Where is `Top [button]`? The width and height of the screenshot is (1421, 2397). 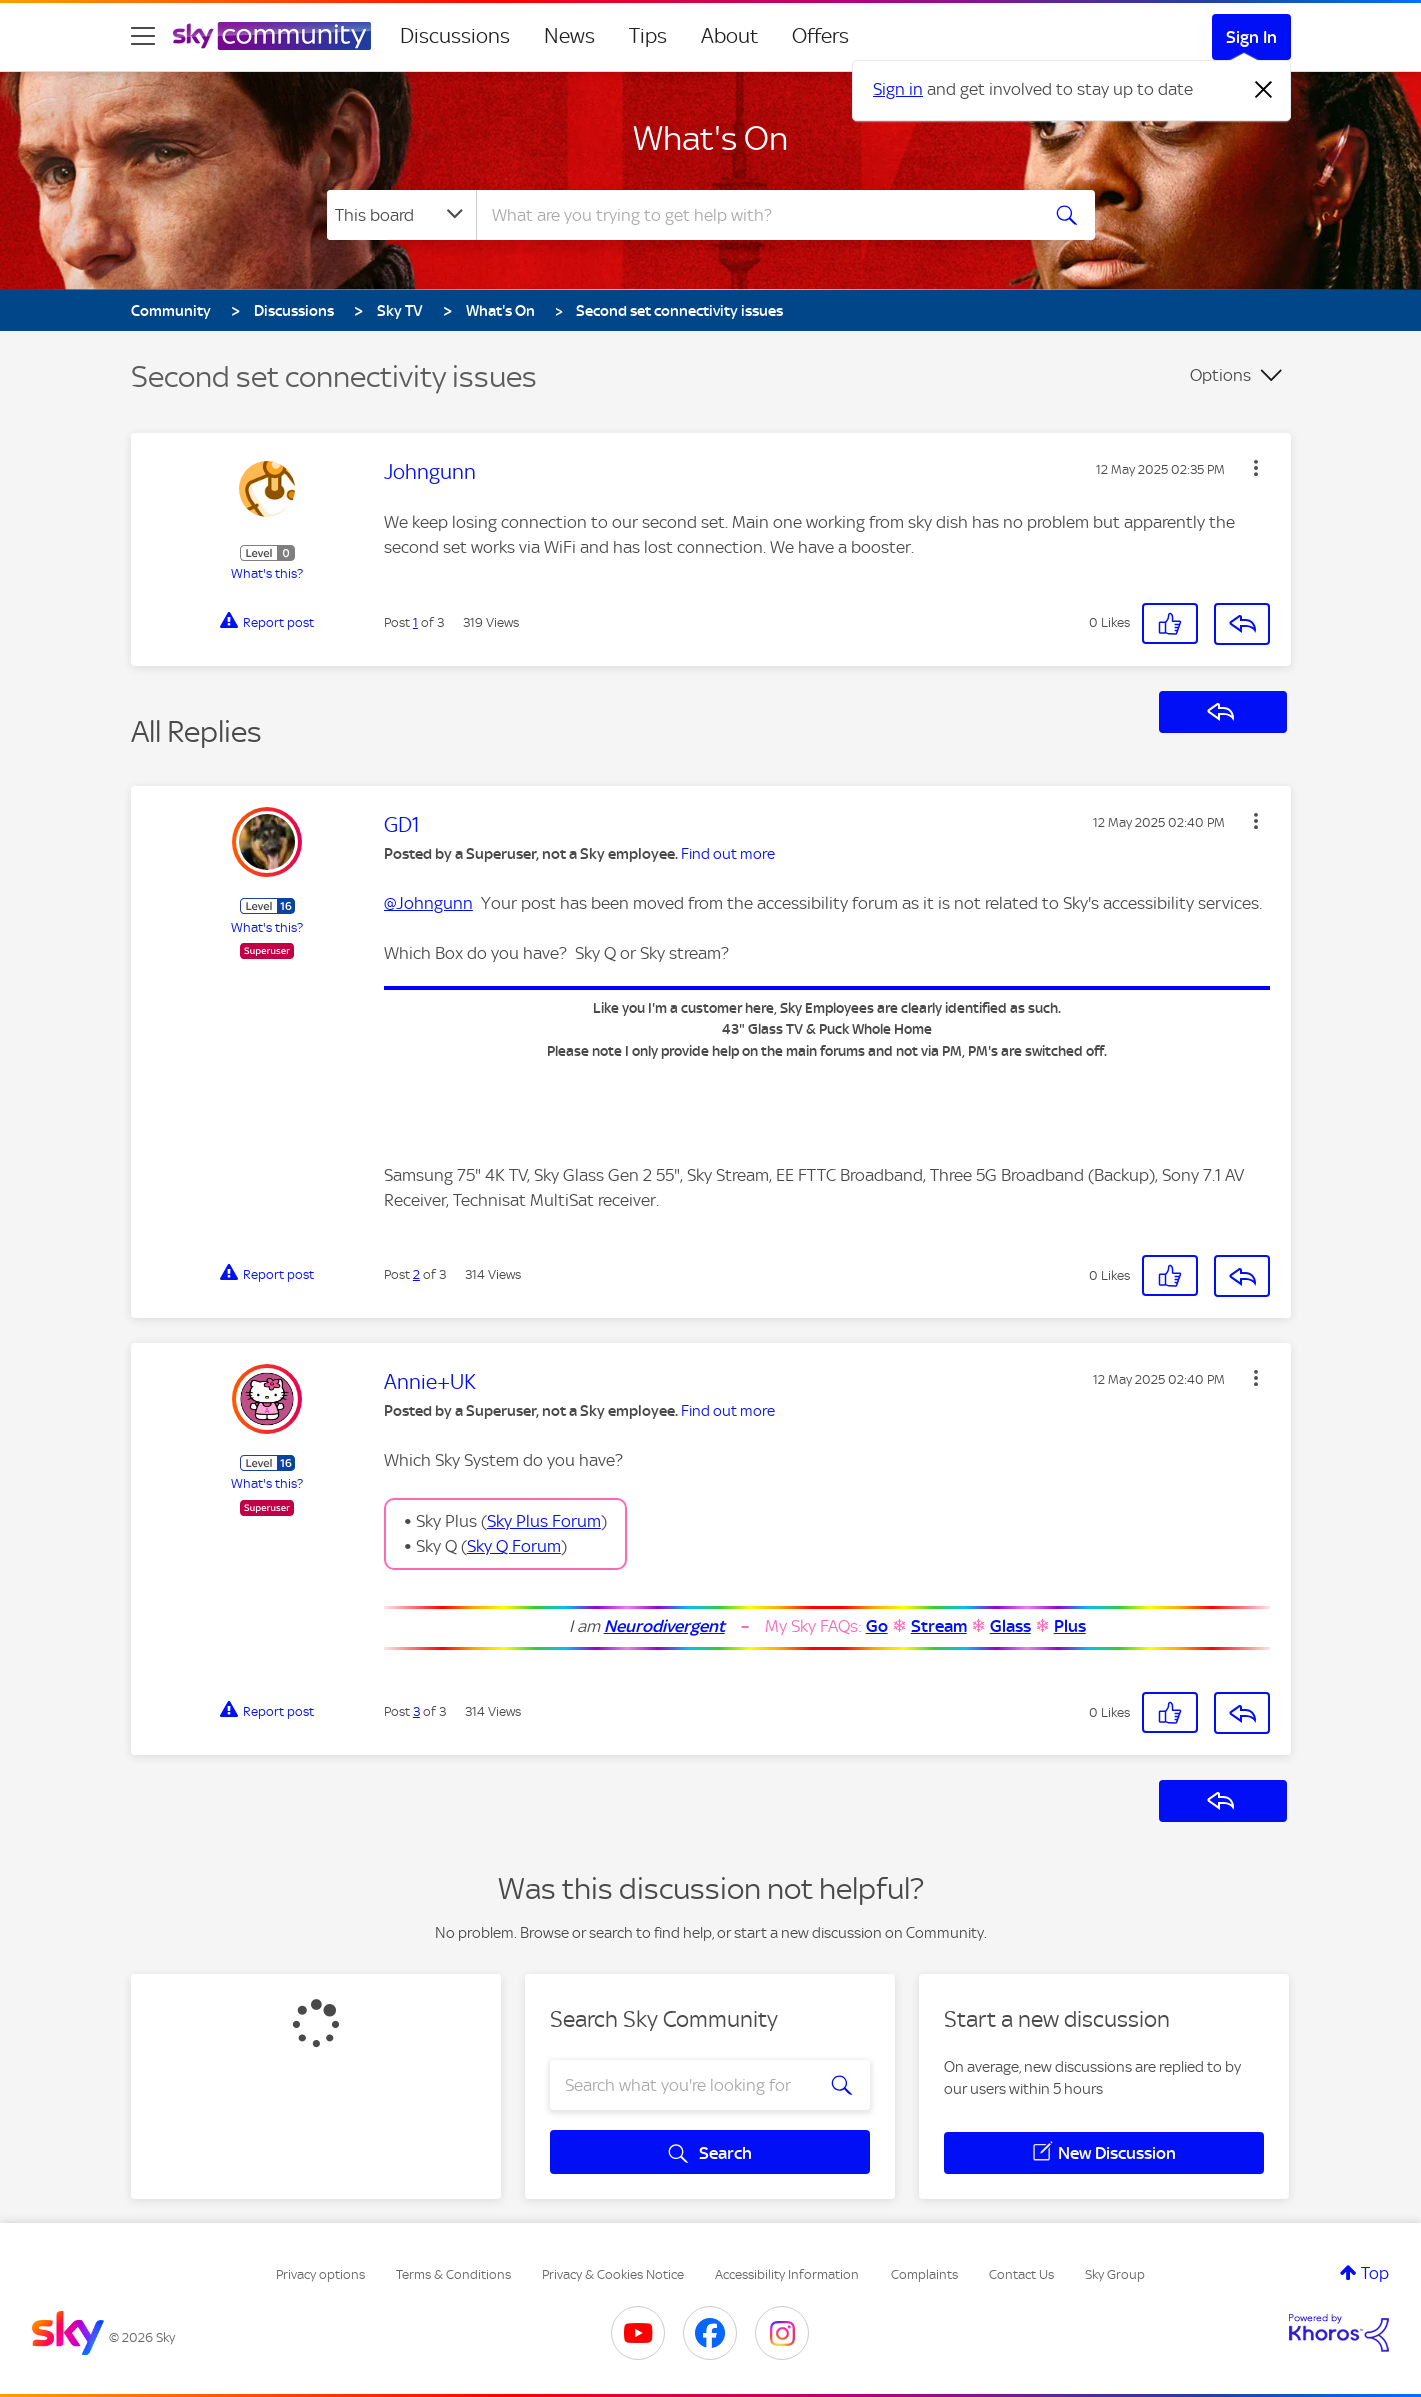
Top [button] is located at coordinates (1375, 2273).